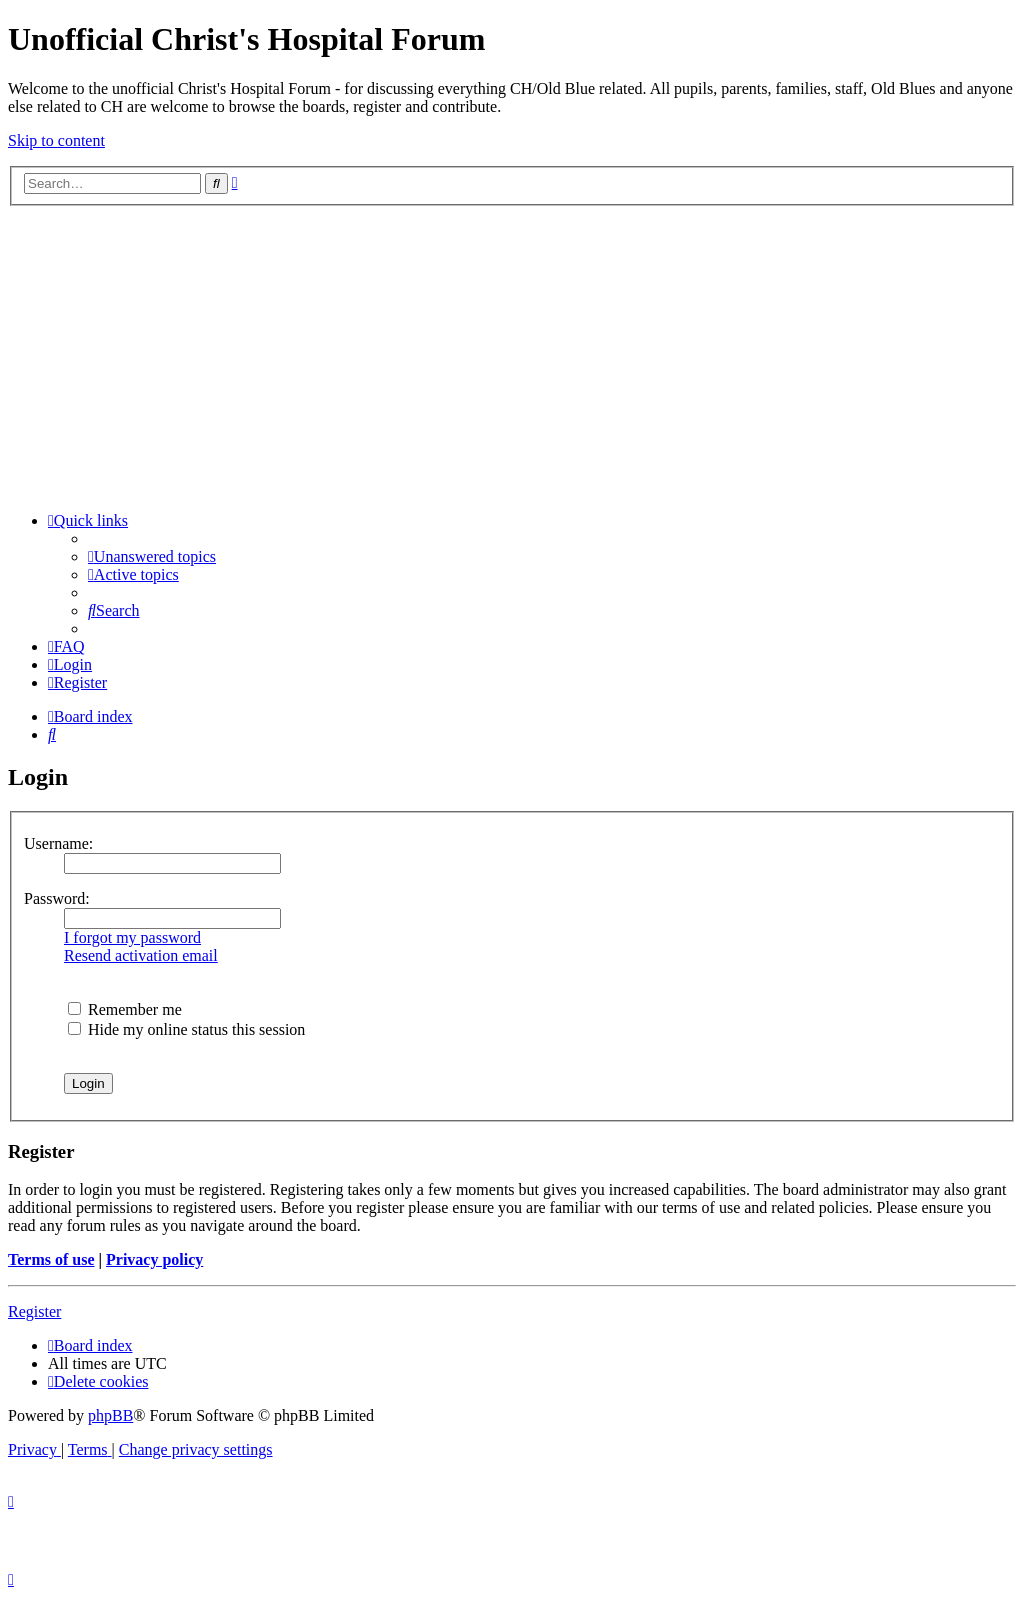 The image size is (1024, 1597). Describe the element at coordinates (58, 843) in the screenshot. I see `Username:` at that location.